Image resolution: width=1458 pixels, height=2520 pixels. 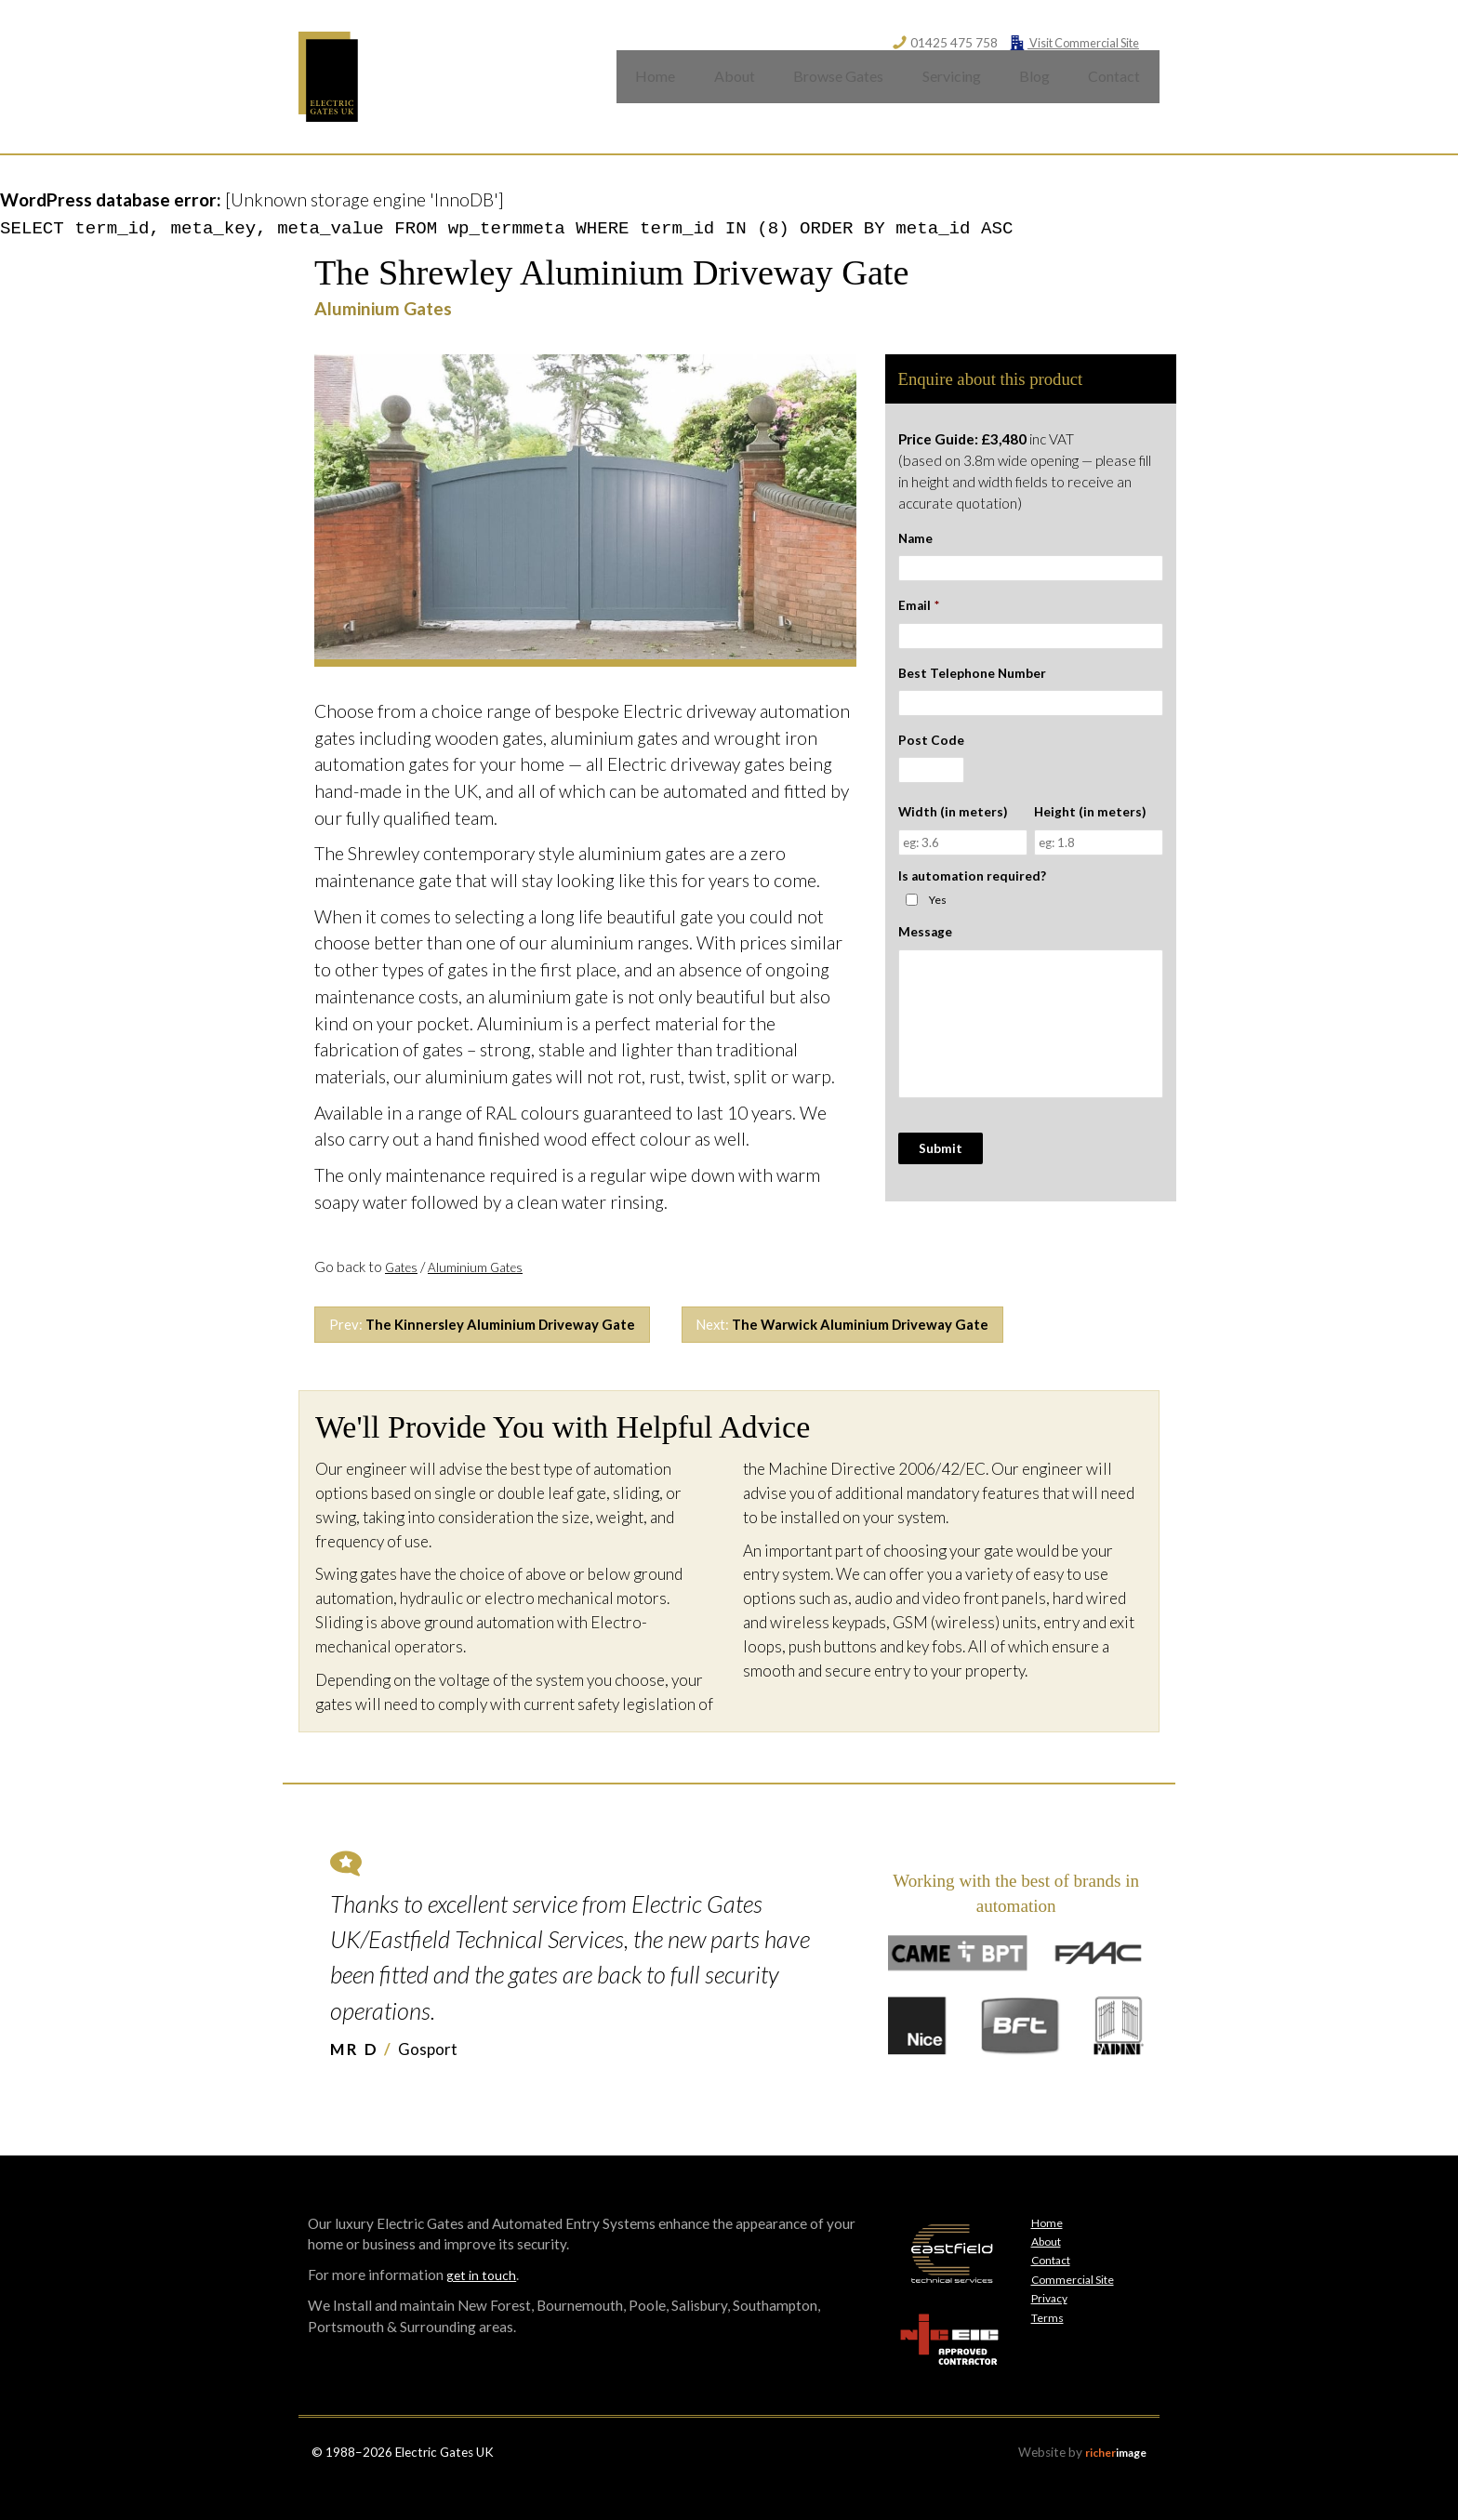 What do you see at coordinates (404, 1288) in the screenshot?
I see `Gates` at bounding box center [404, 1288].